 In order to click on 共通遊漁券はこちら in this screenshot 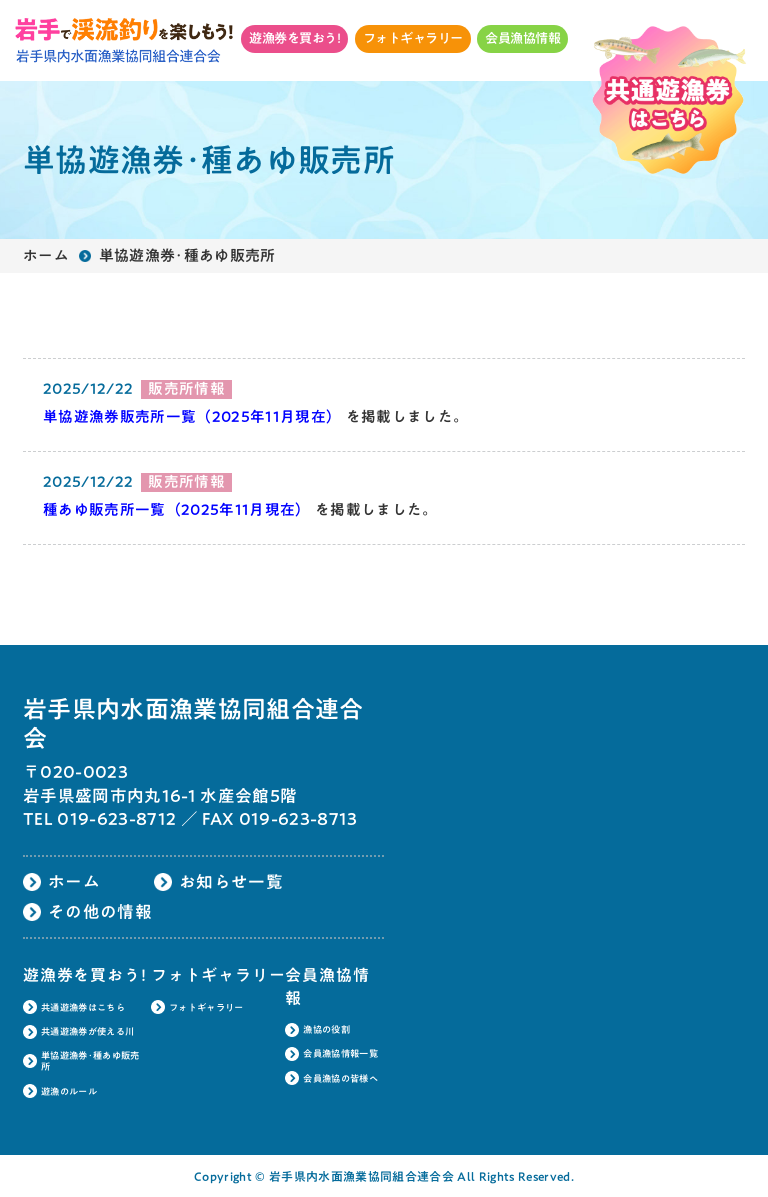, I will do `click(83, 1007)`.